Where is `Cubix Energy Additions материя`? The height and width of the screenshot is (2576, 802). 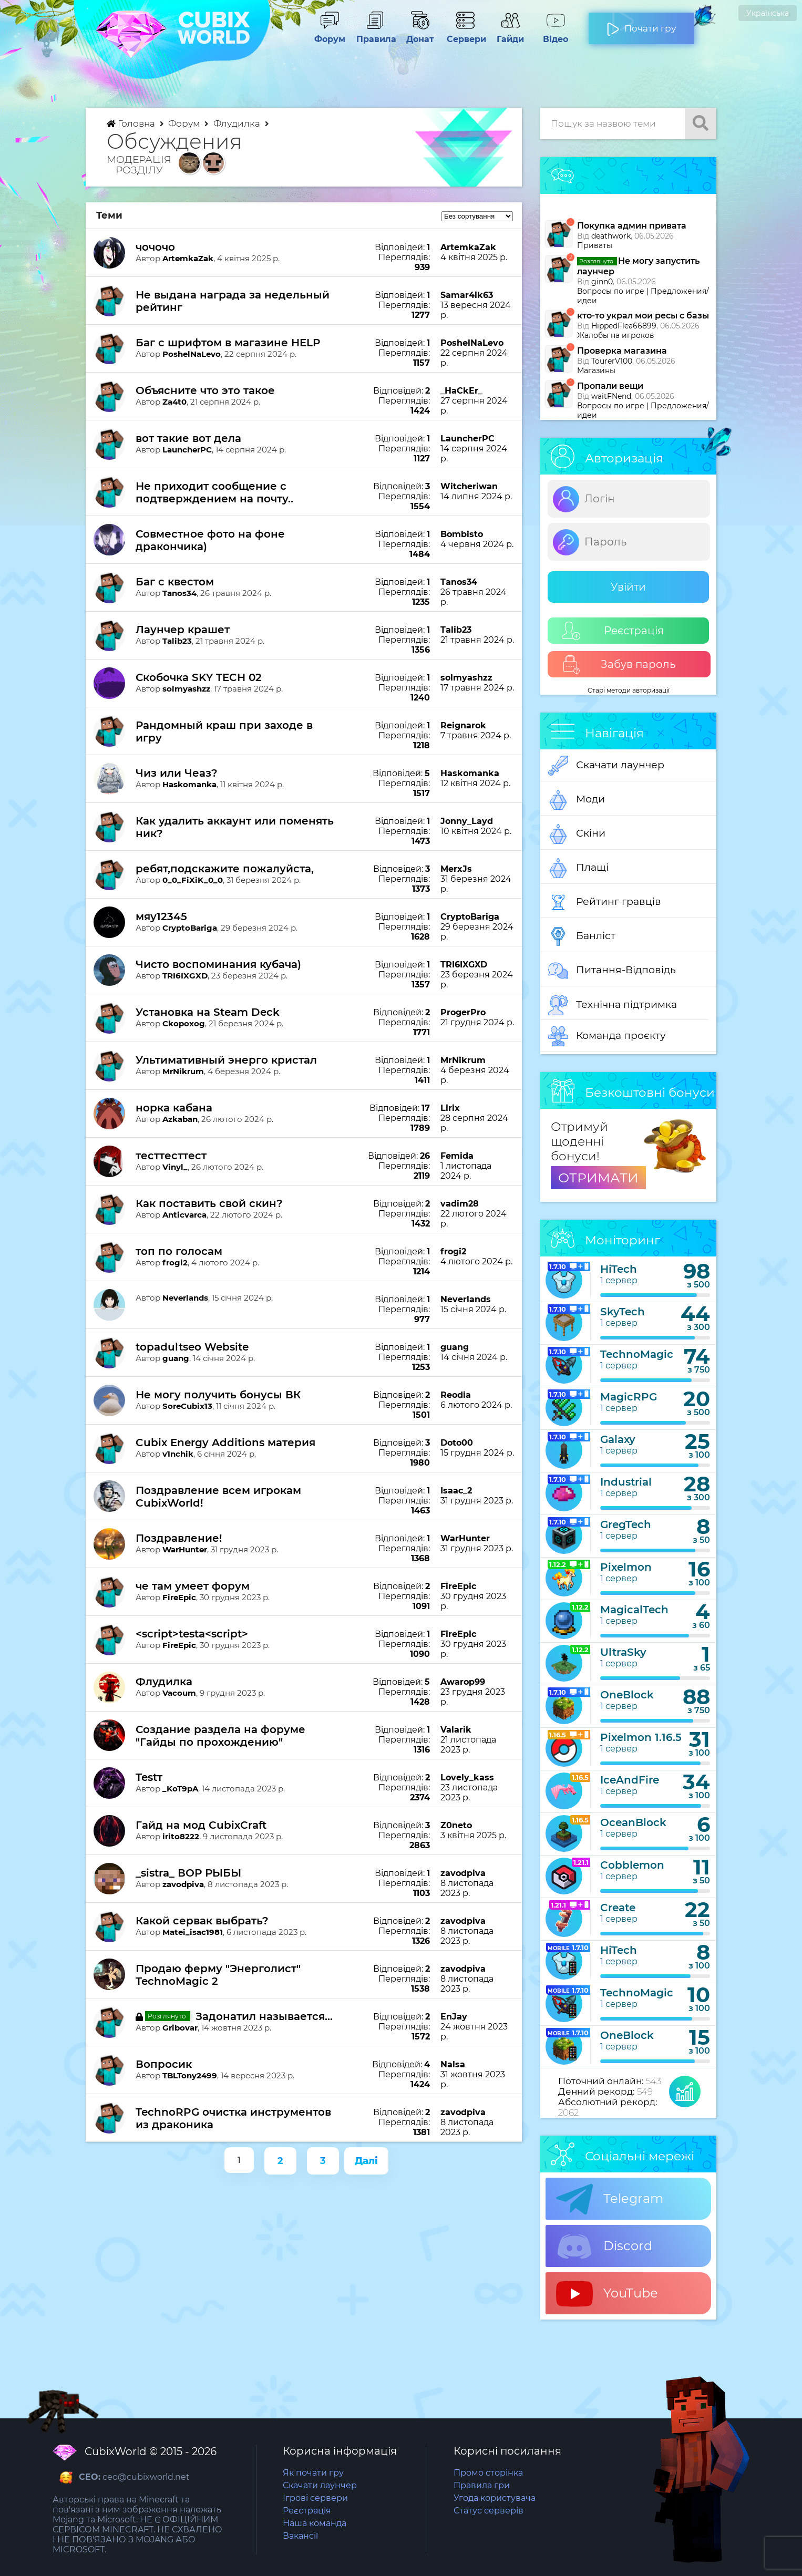
Cubix Energy Additions материя is located at coordinates (225, 1442).